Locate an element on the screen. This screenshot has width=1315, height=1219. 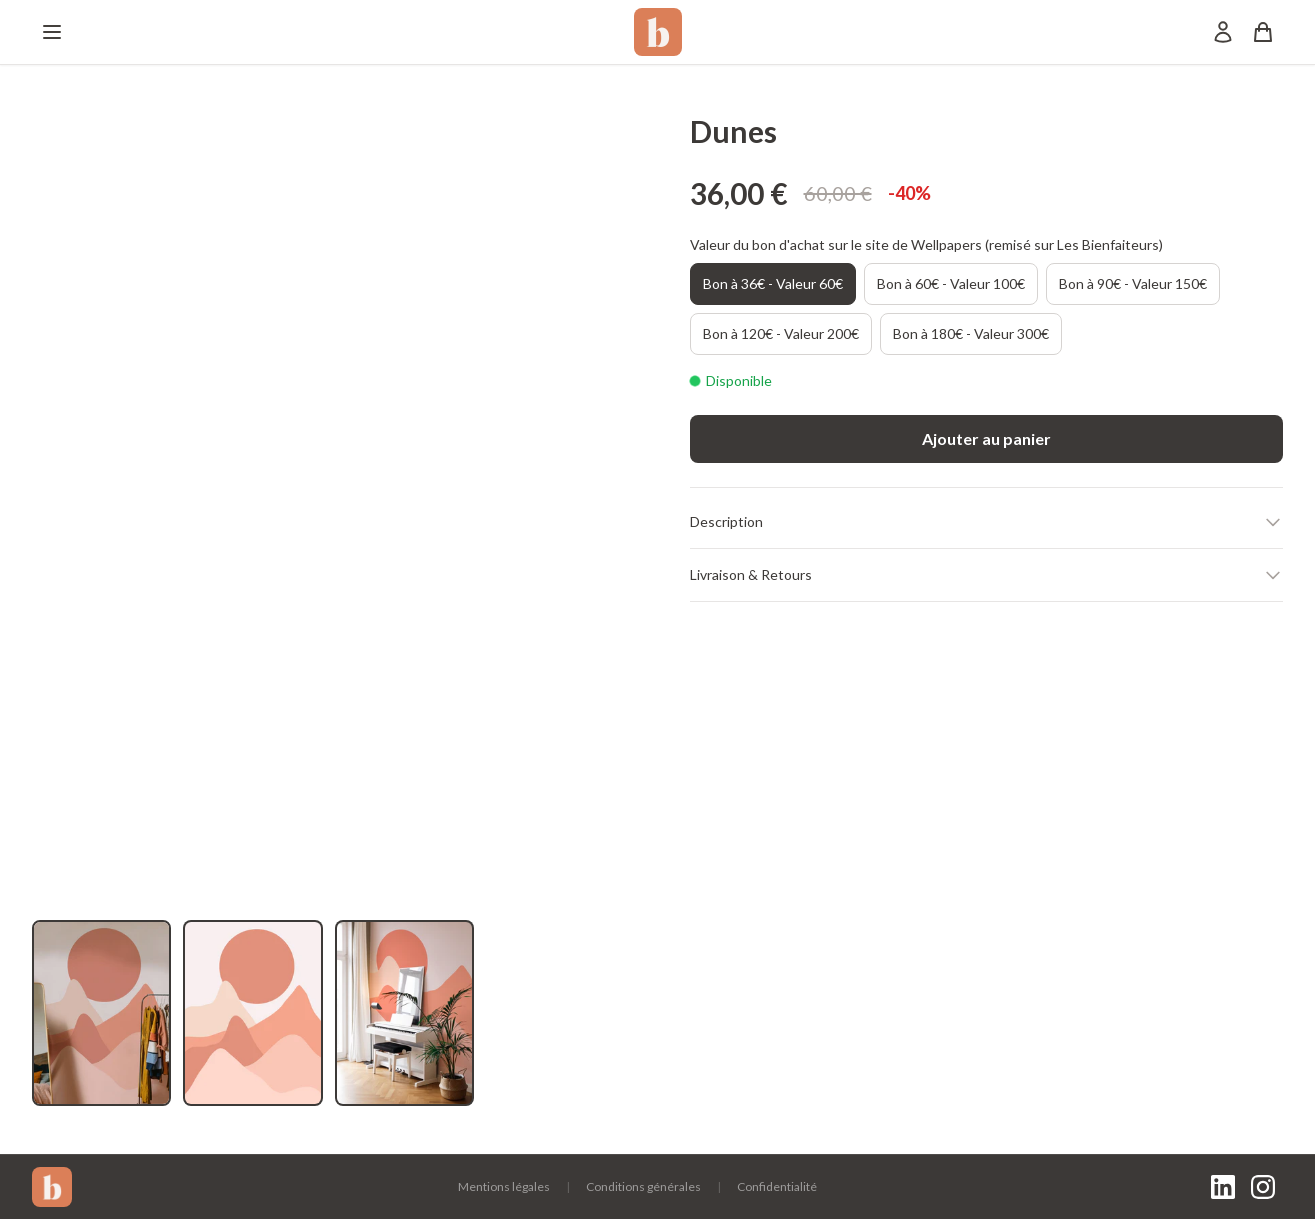
Bon à 120€ - Valeur 200€ is located at coordinates (781, 333).